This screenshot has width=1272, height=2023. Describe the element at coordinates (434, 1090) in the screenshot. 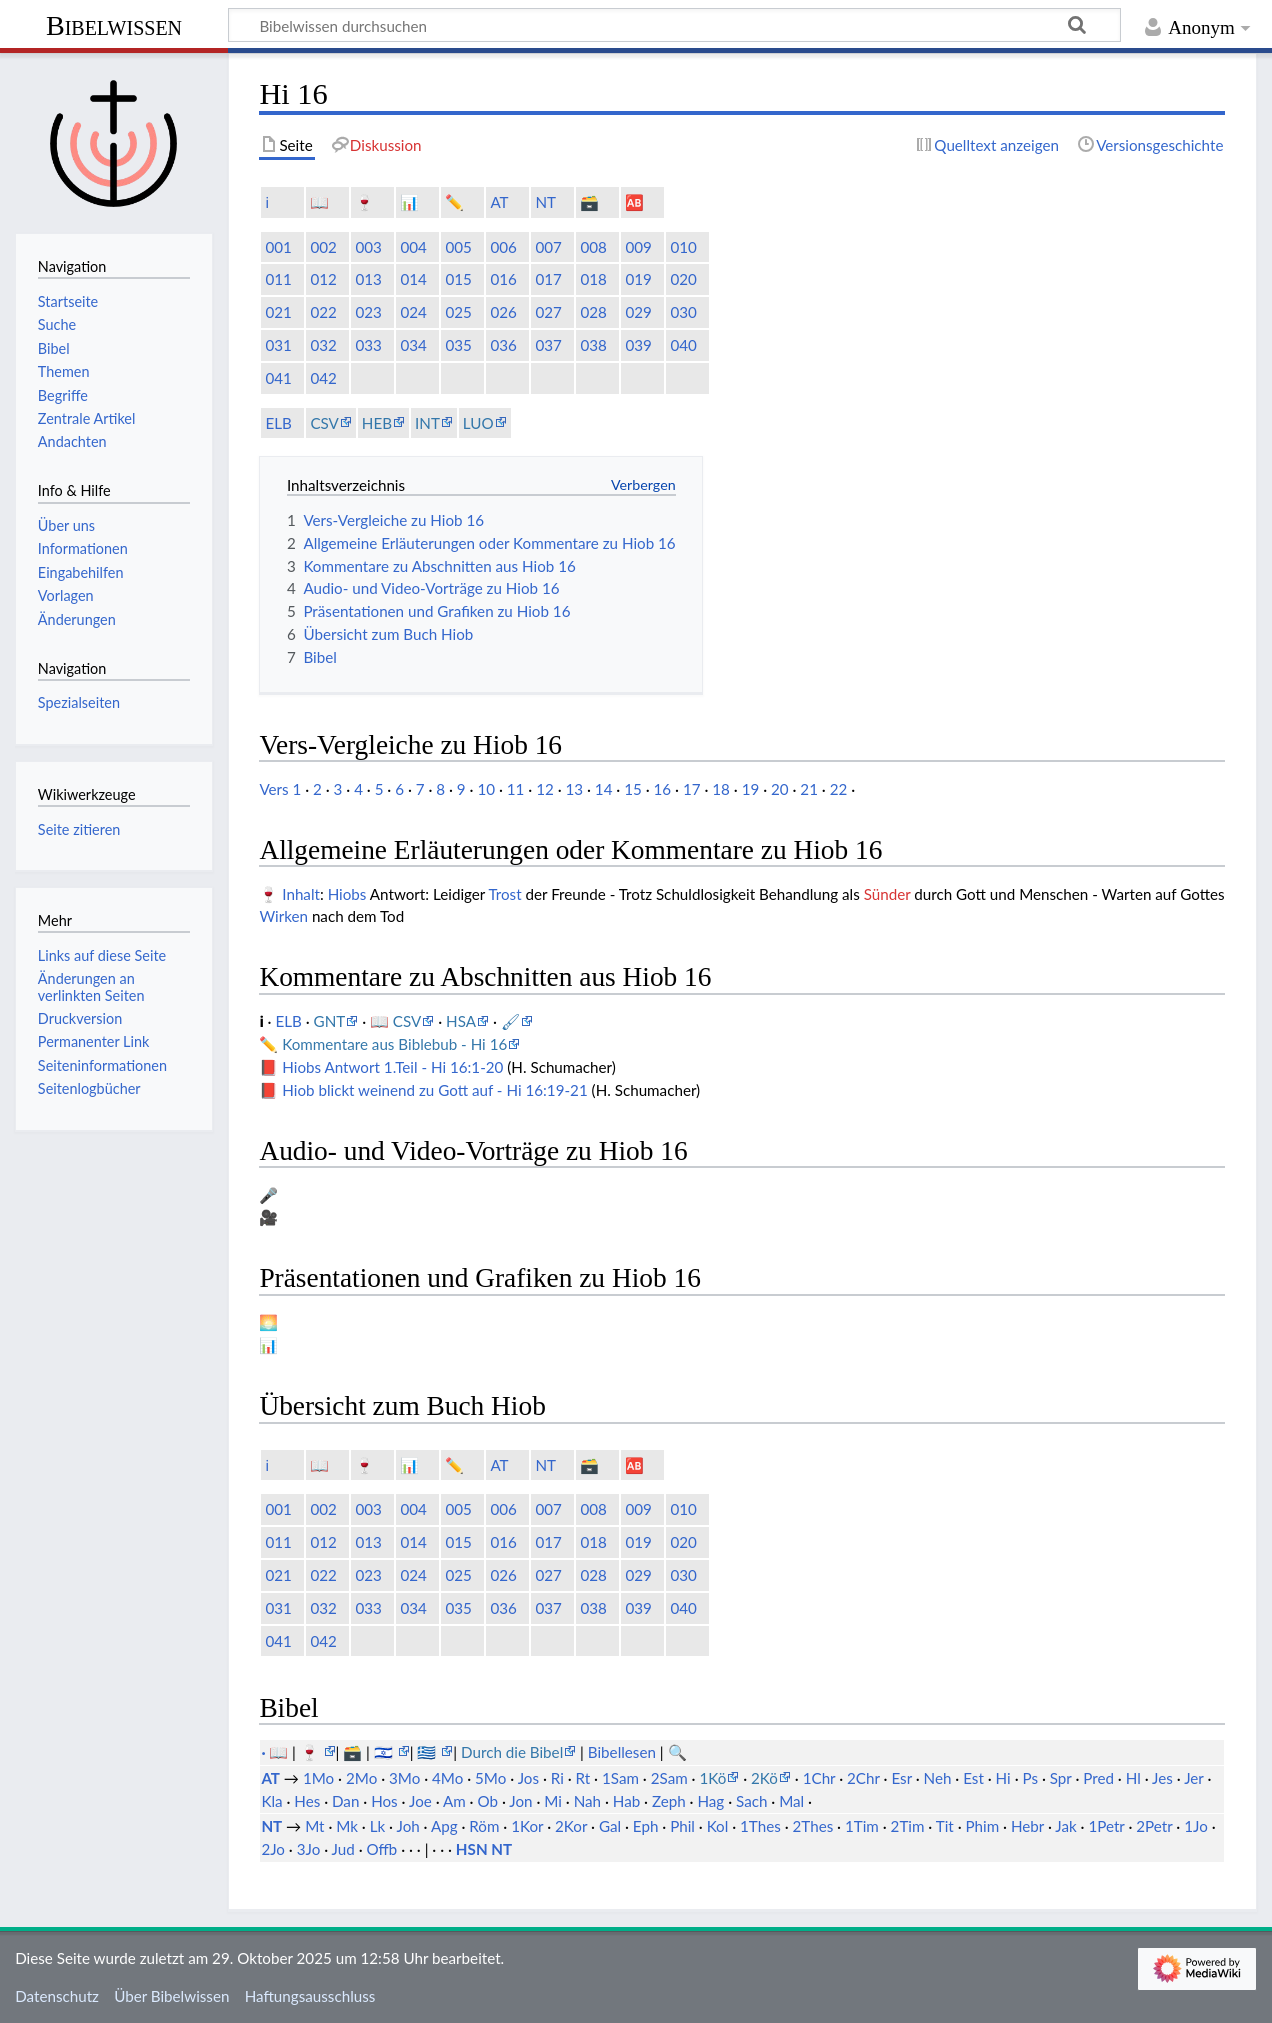

I see `Hiob blickt weinend zu Gott auf - Hi 16:19-21` at that location.